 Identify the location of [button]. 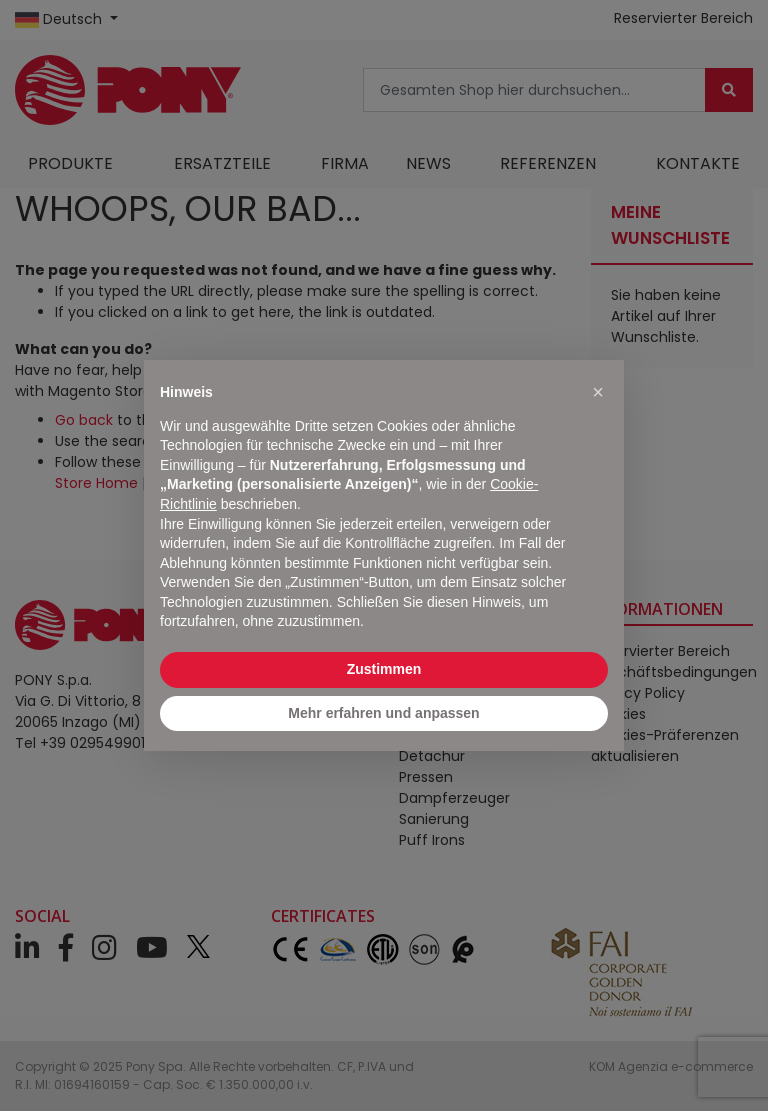
(598, 392).